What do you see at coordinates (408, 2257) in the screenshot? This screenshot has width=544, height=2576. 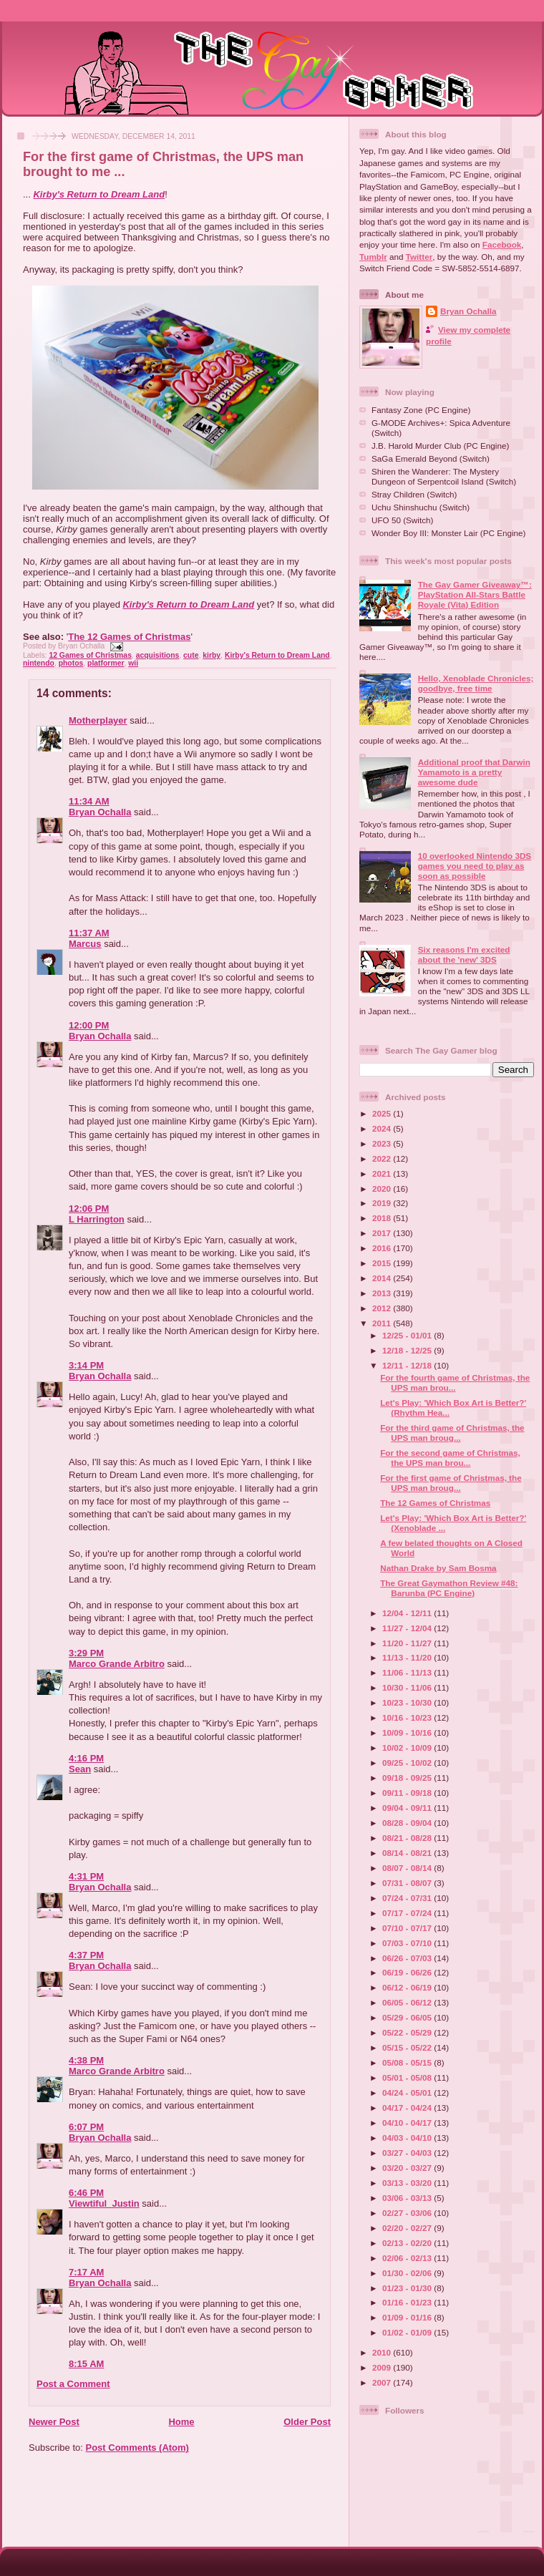 I see `02/06 - 02/13` at bounding box center [408, 2257].